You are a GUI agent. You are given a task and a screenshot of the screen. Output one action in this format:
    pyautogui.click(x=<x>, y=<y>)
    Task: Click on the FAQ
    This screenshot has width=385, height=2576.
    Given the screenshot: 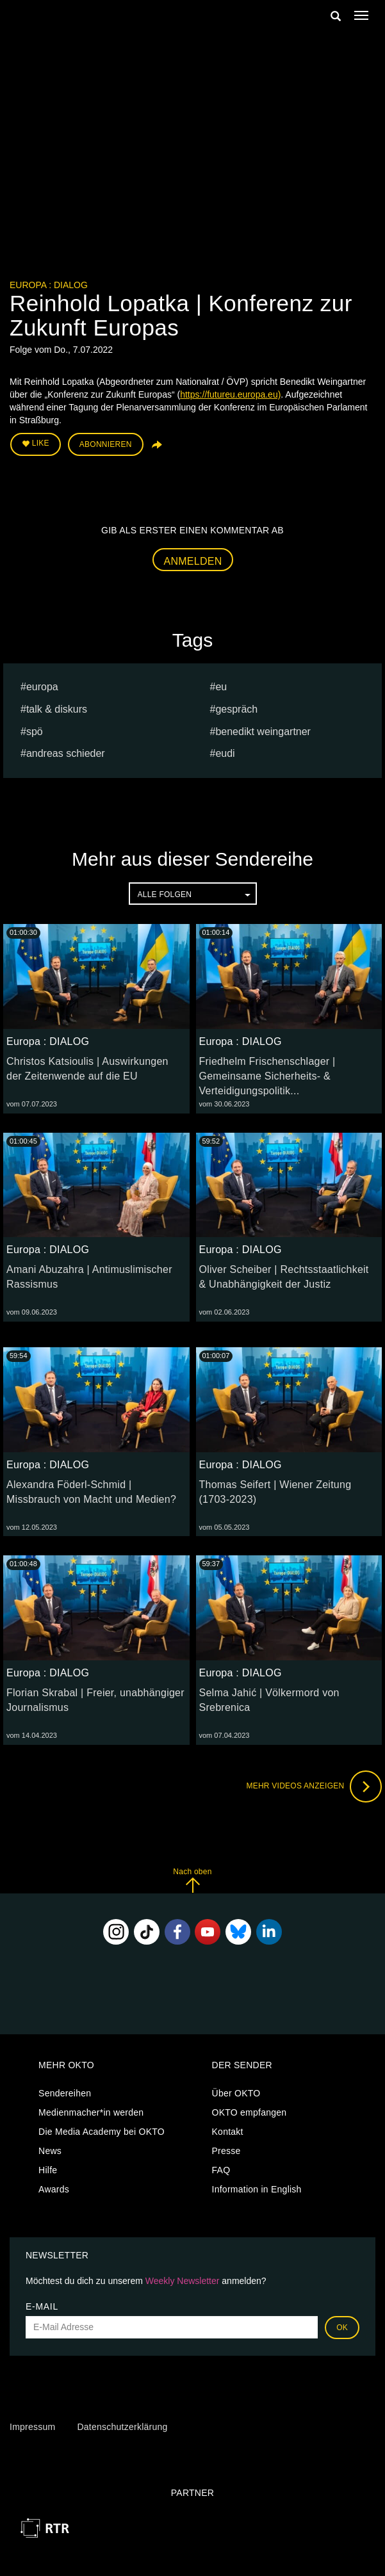 What is the action you would take?
    pyautogui.click(x=221, y=2170)
    